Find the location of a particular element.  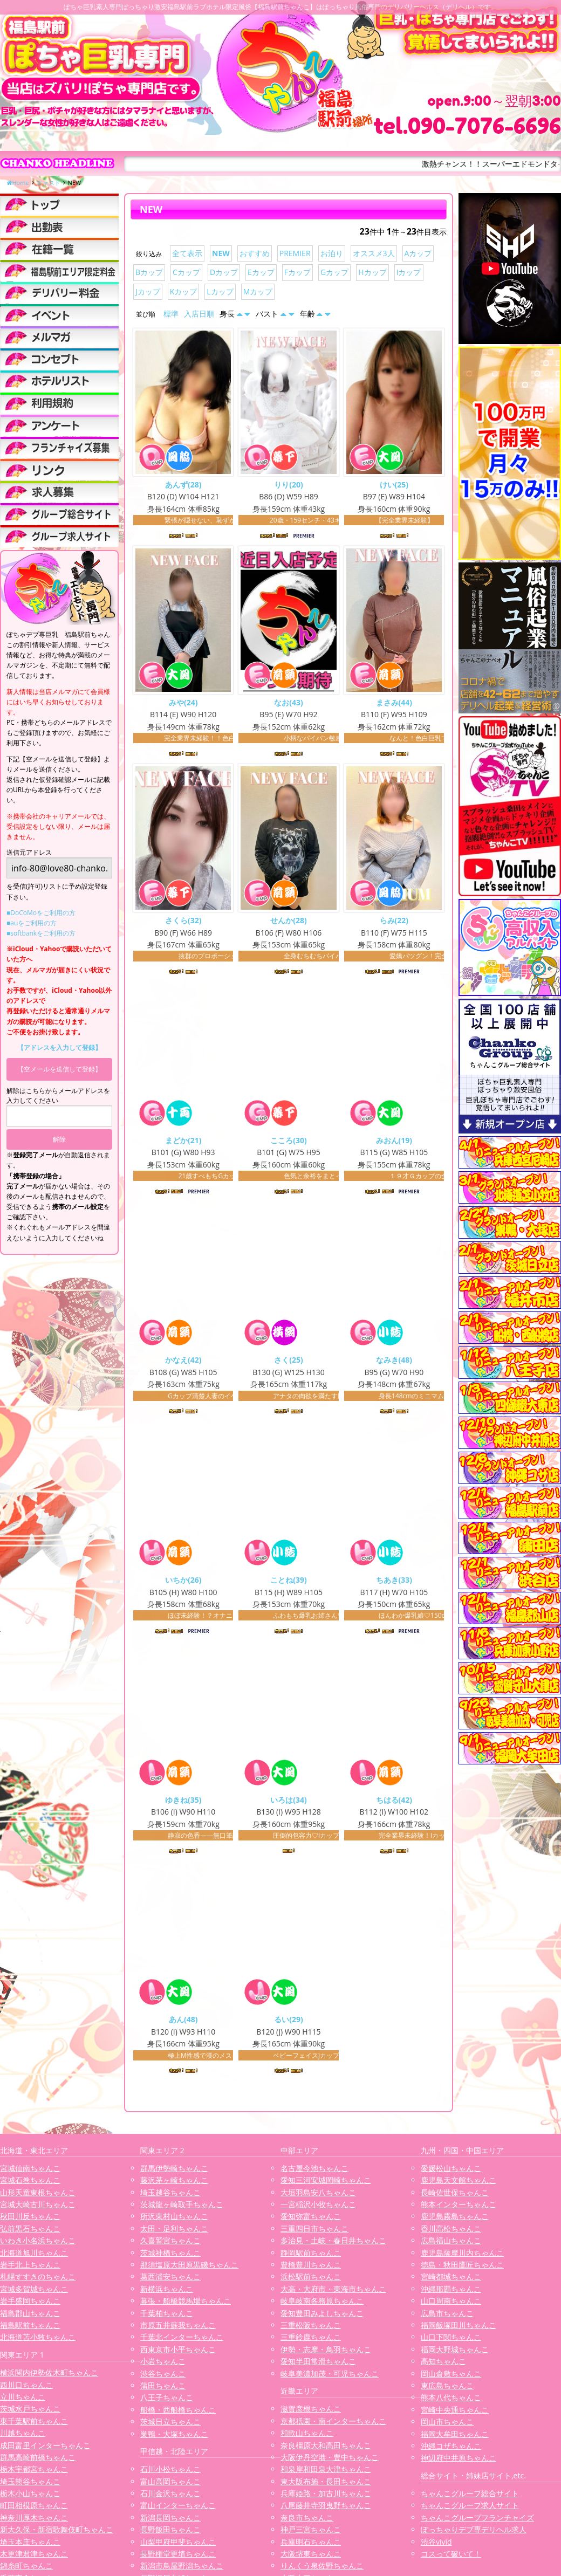

山梨甲府甲斐ちゃんこ is located at coordinates (178, 2545).